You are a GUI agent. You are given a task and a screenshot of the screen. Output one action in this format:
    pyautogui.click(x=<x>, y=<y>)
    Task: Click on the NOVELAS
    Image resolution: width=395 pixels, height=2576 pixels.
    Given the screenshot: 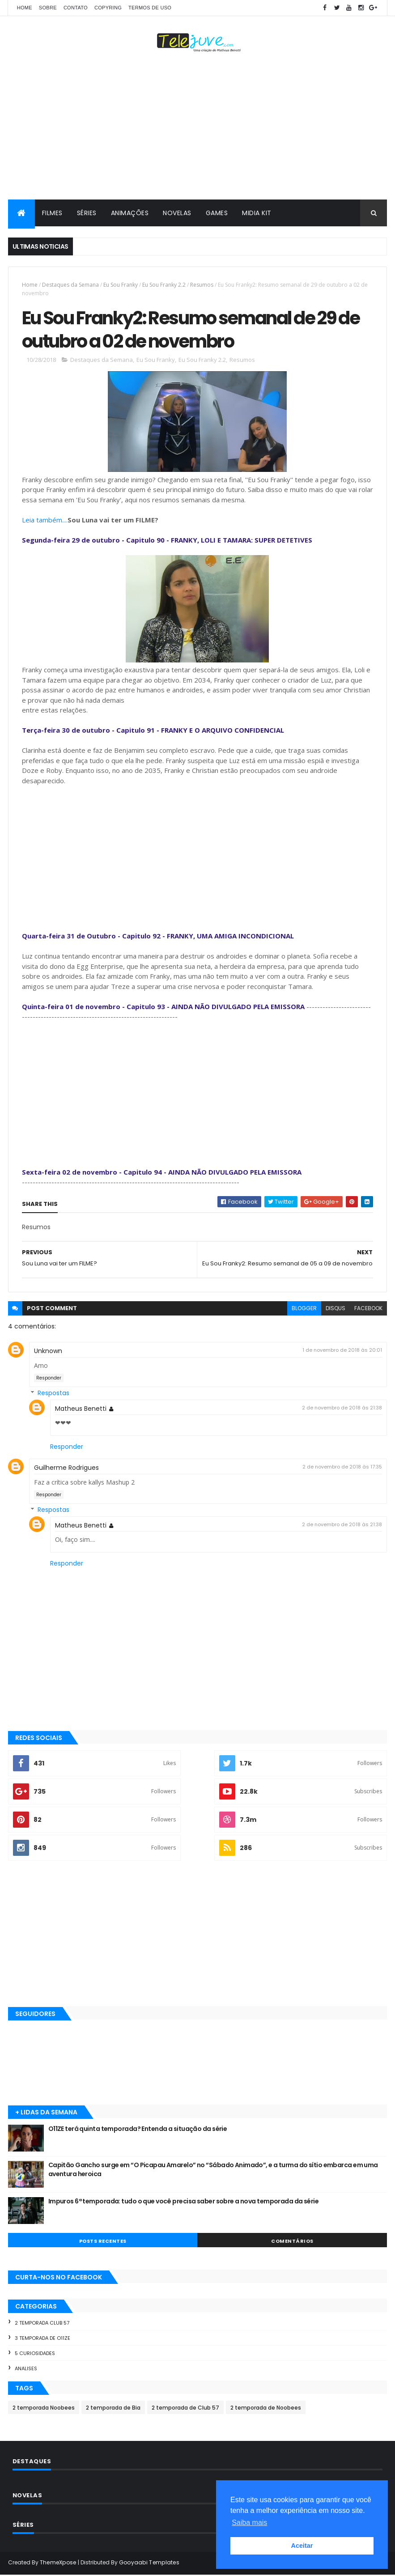 What is the action you would take?
    pyautogui.click(x=177, y=212)
    